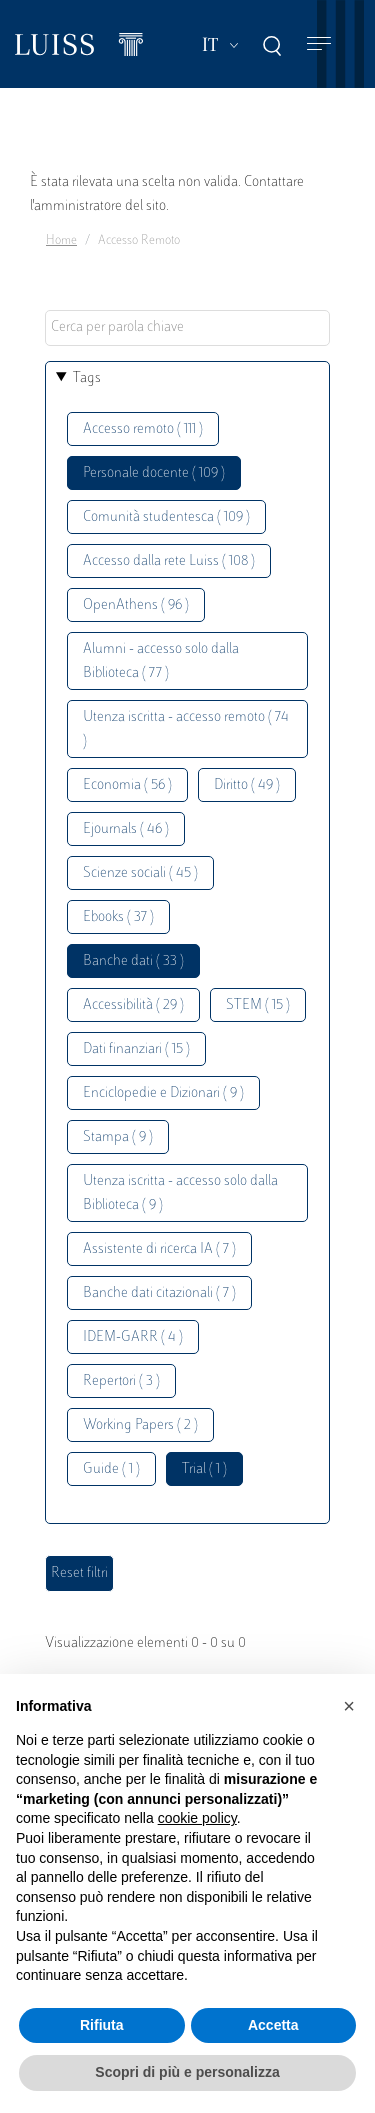  I want to click on Working Papers ( 2 ), so click(140, 1425).